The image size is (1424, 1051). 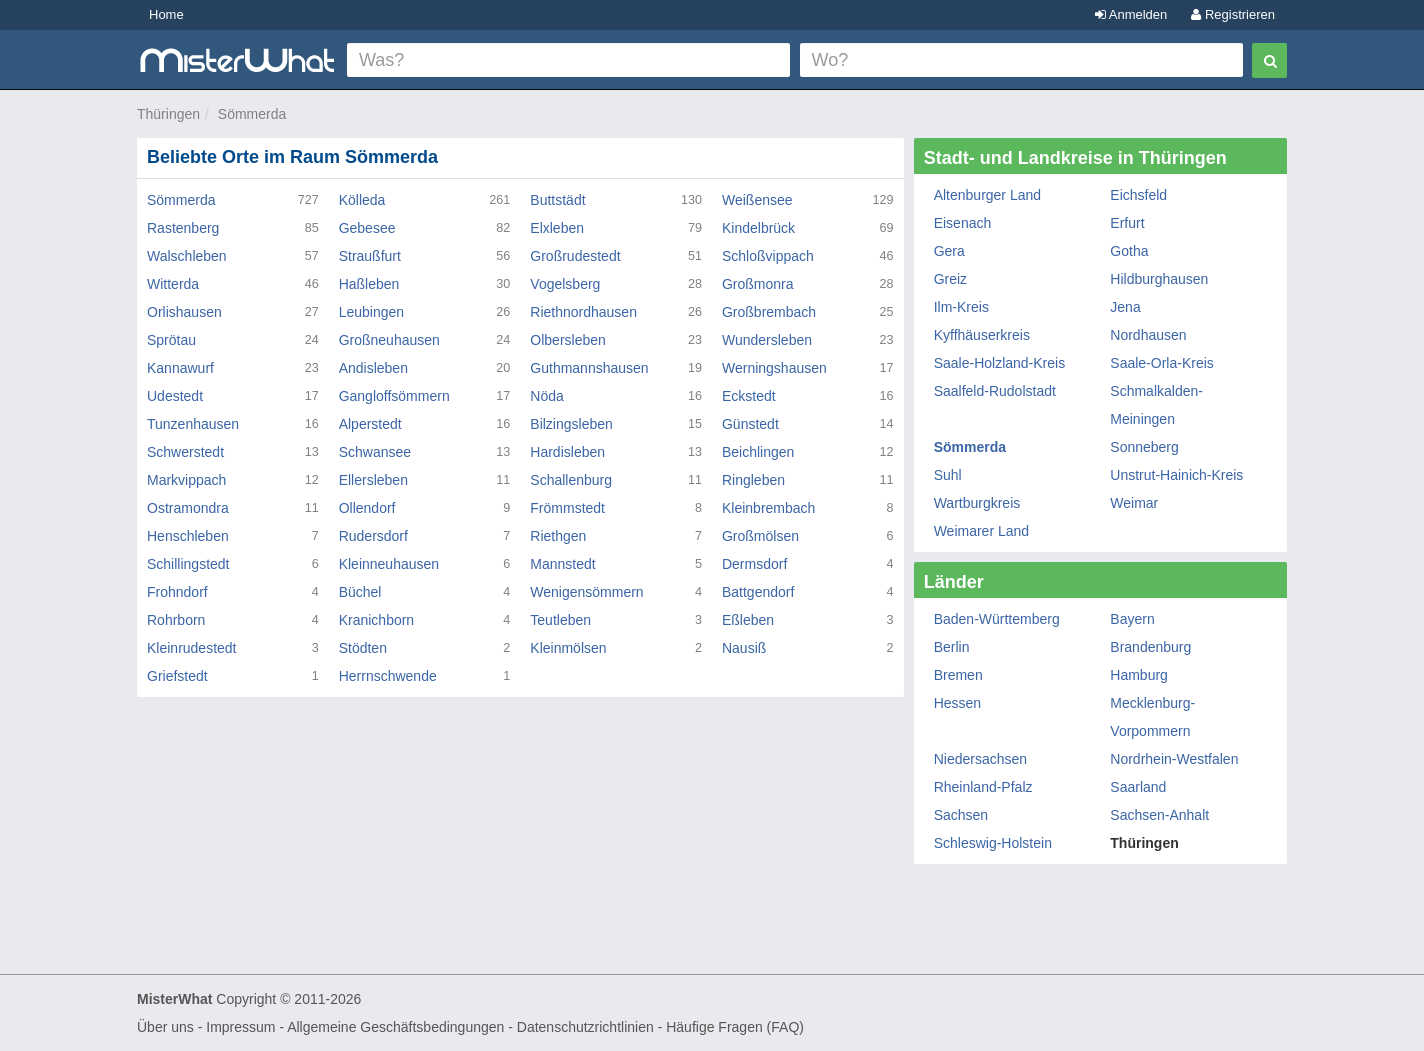 I want to click on Leubingen, so click(x=371, y=312).